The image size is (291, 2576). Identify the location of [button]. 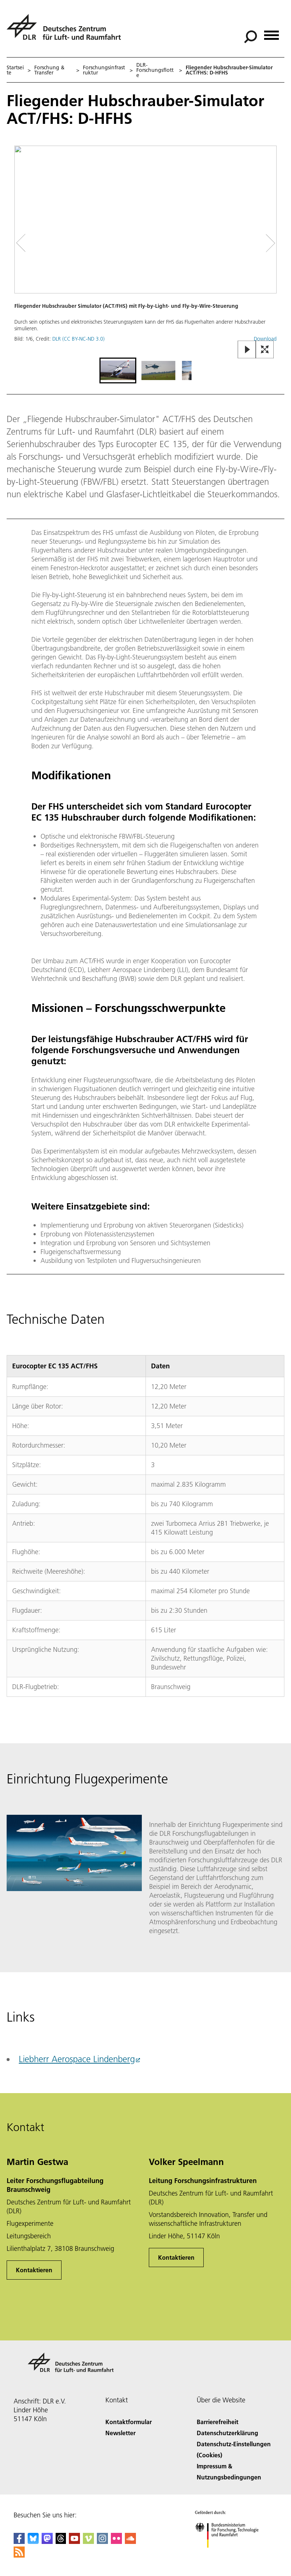
(145, 251).